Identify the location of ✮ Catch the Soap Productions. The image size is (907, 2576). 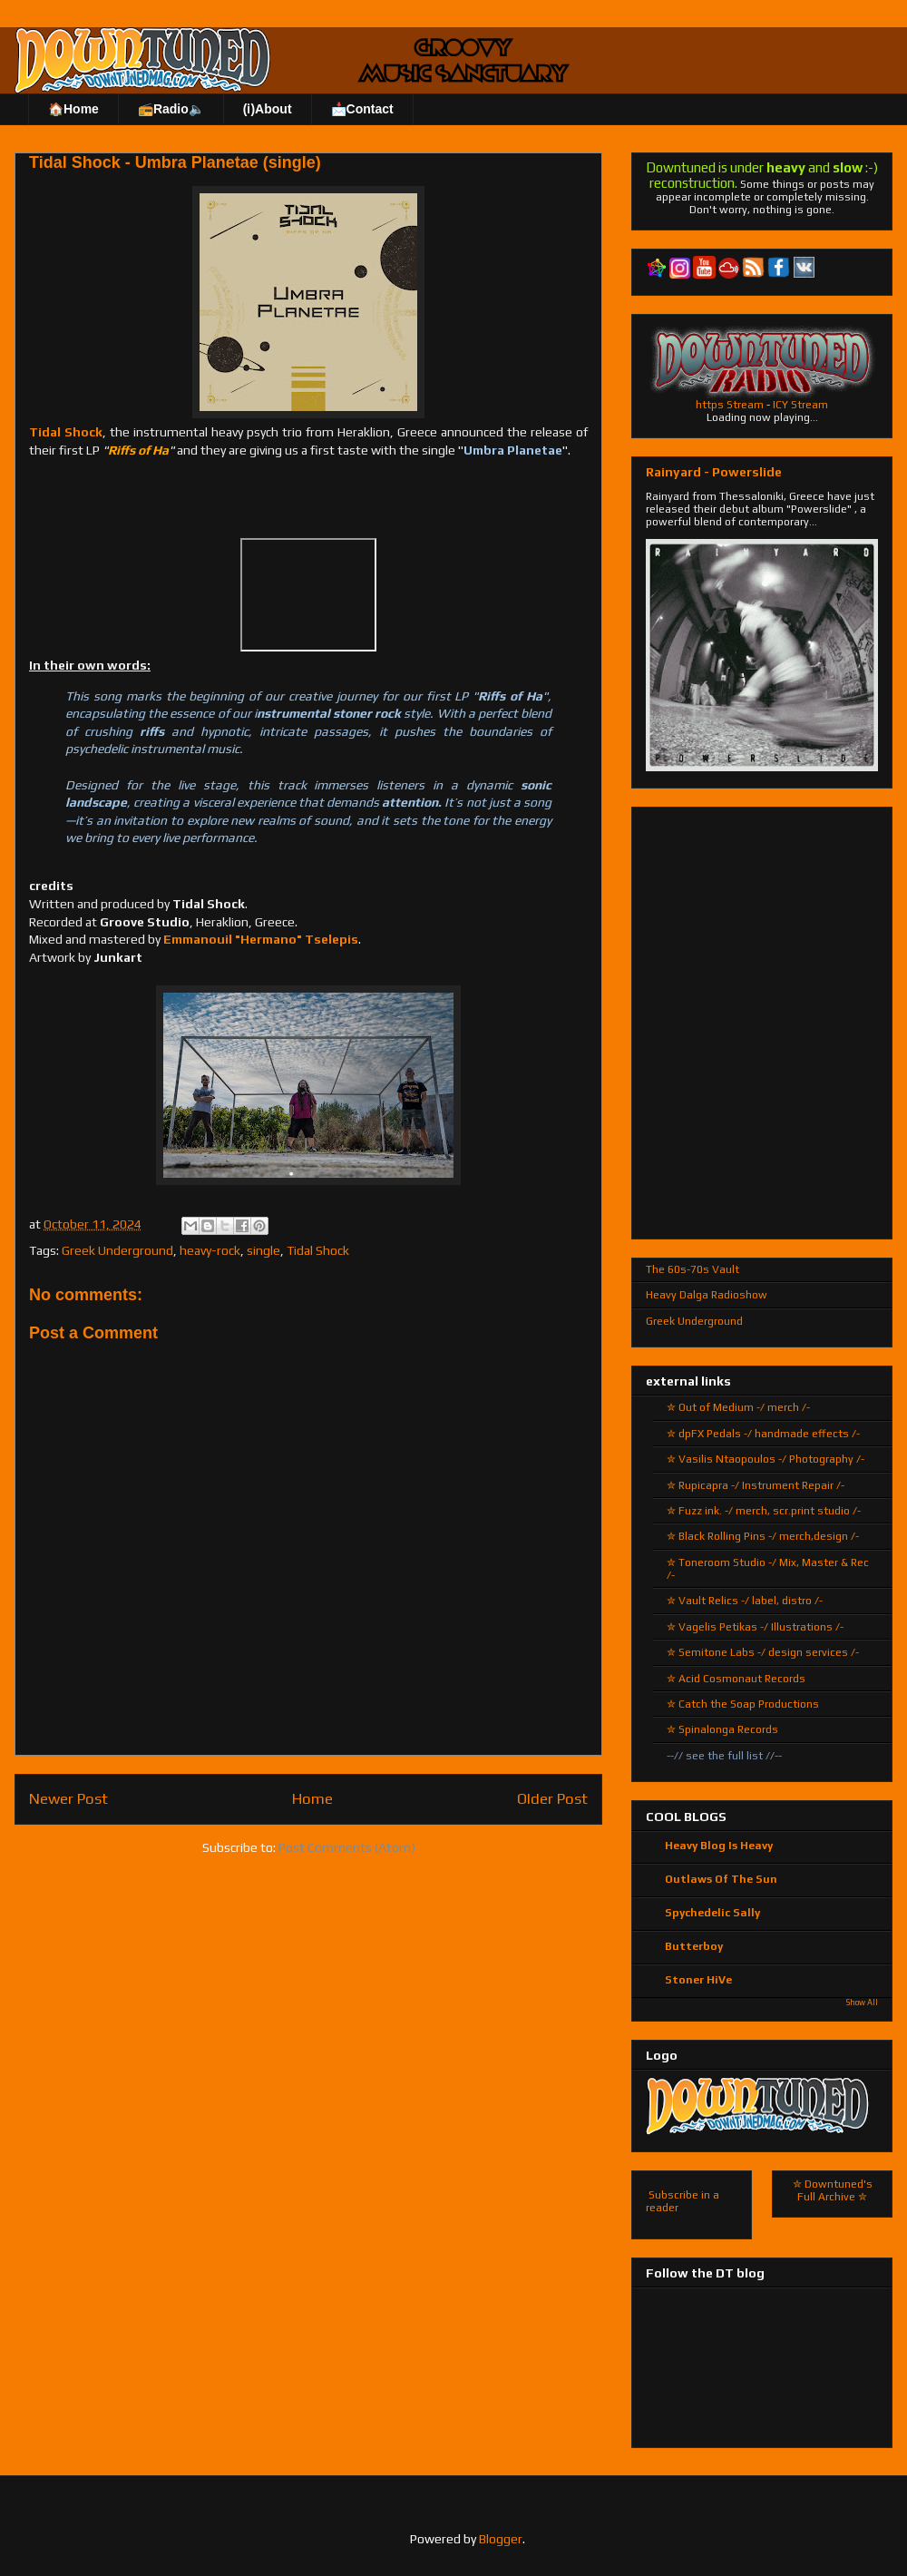
(743, 1704).